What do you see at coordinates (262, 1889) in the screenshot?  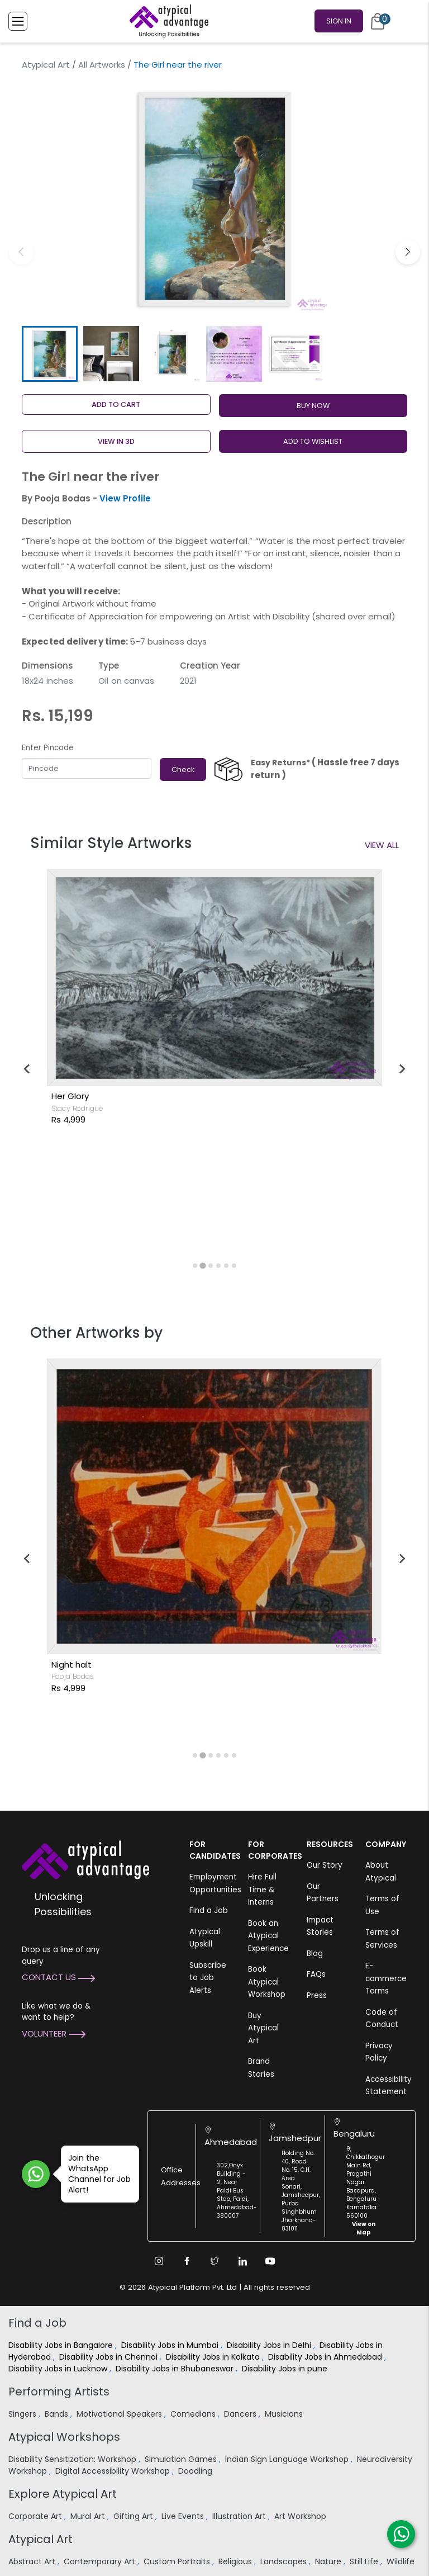 I see `Hire Full Time & Interns` at bounding box center [262, 1889].